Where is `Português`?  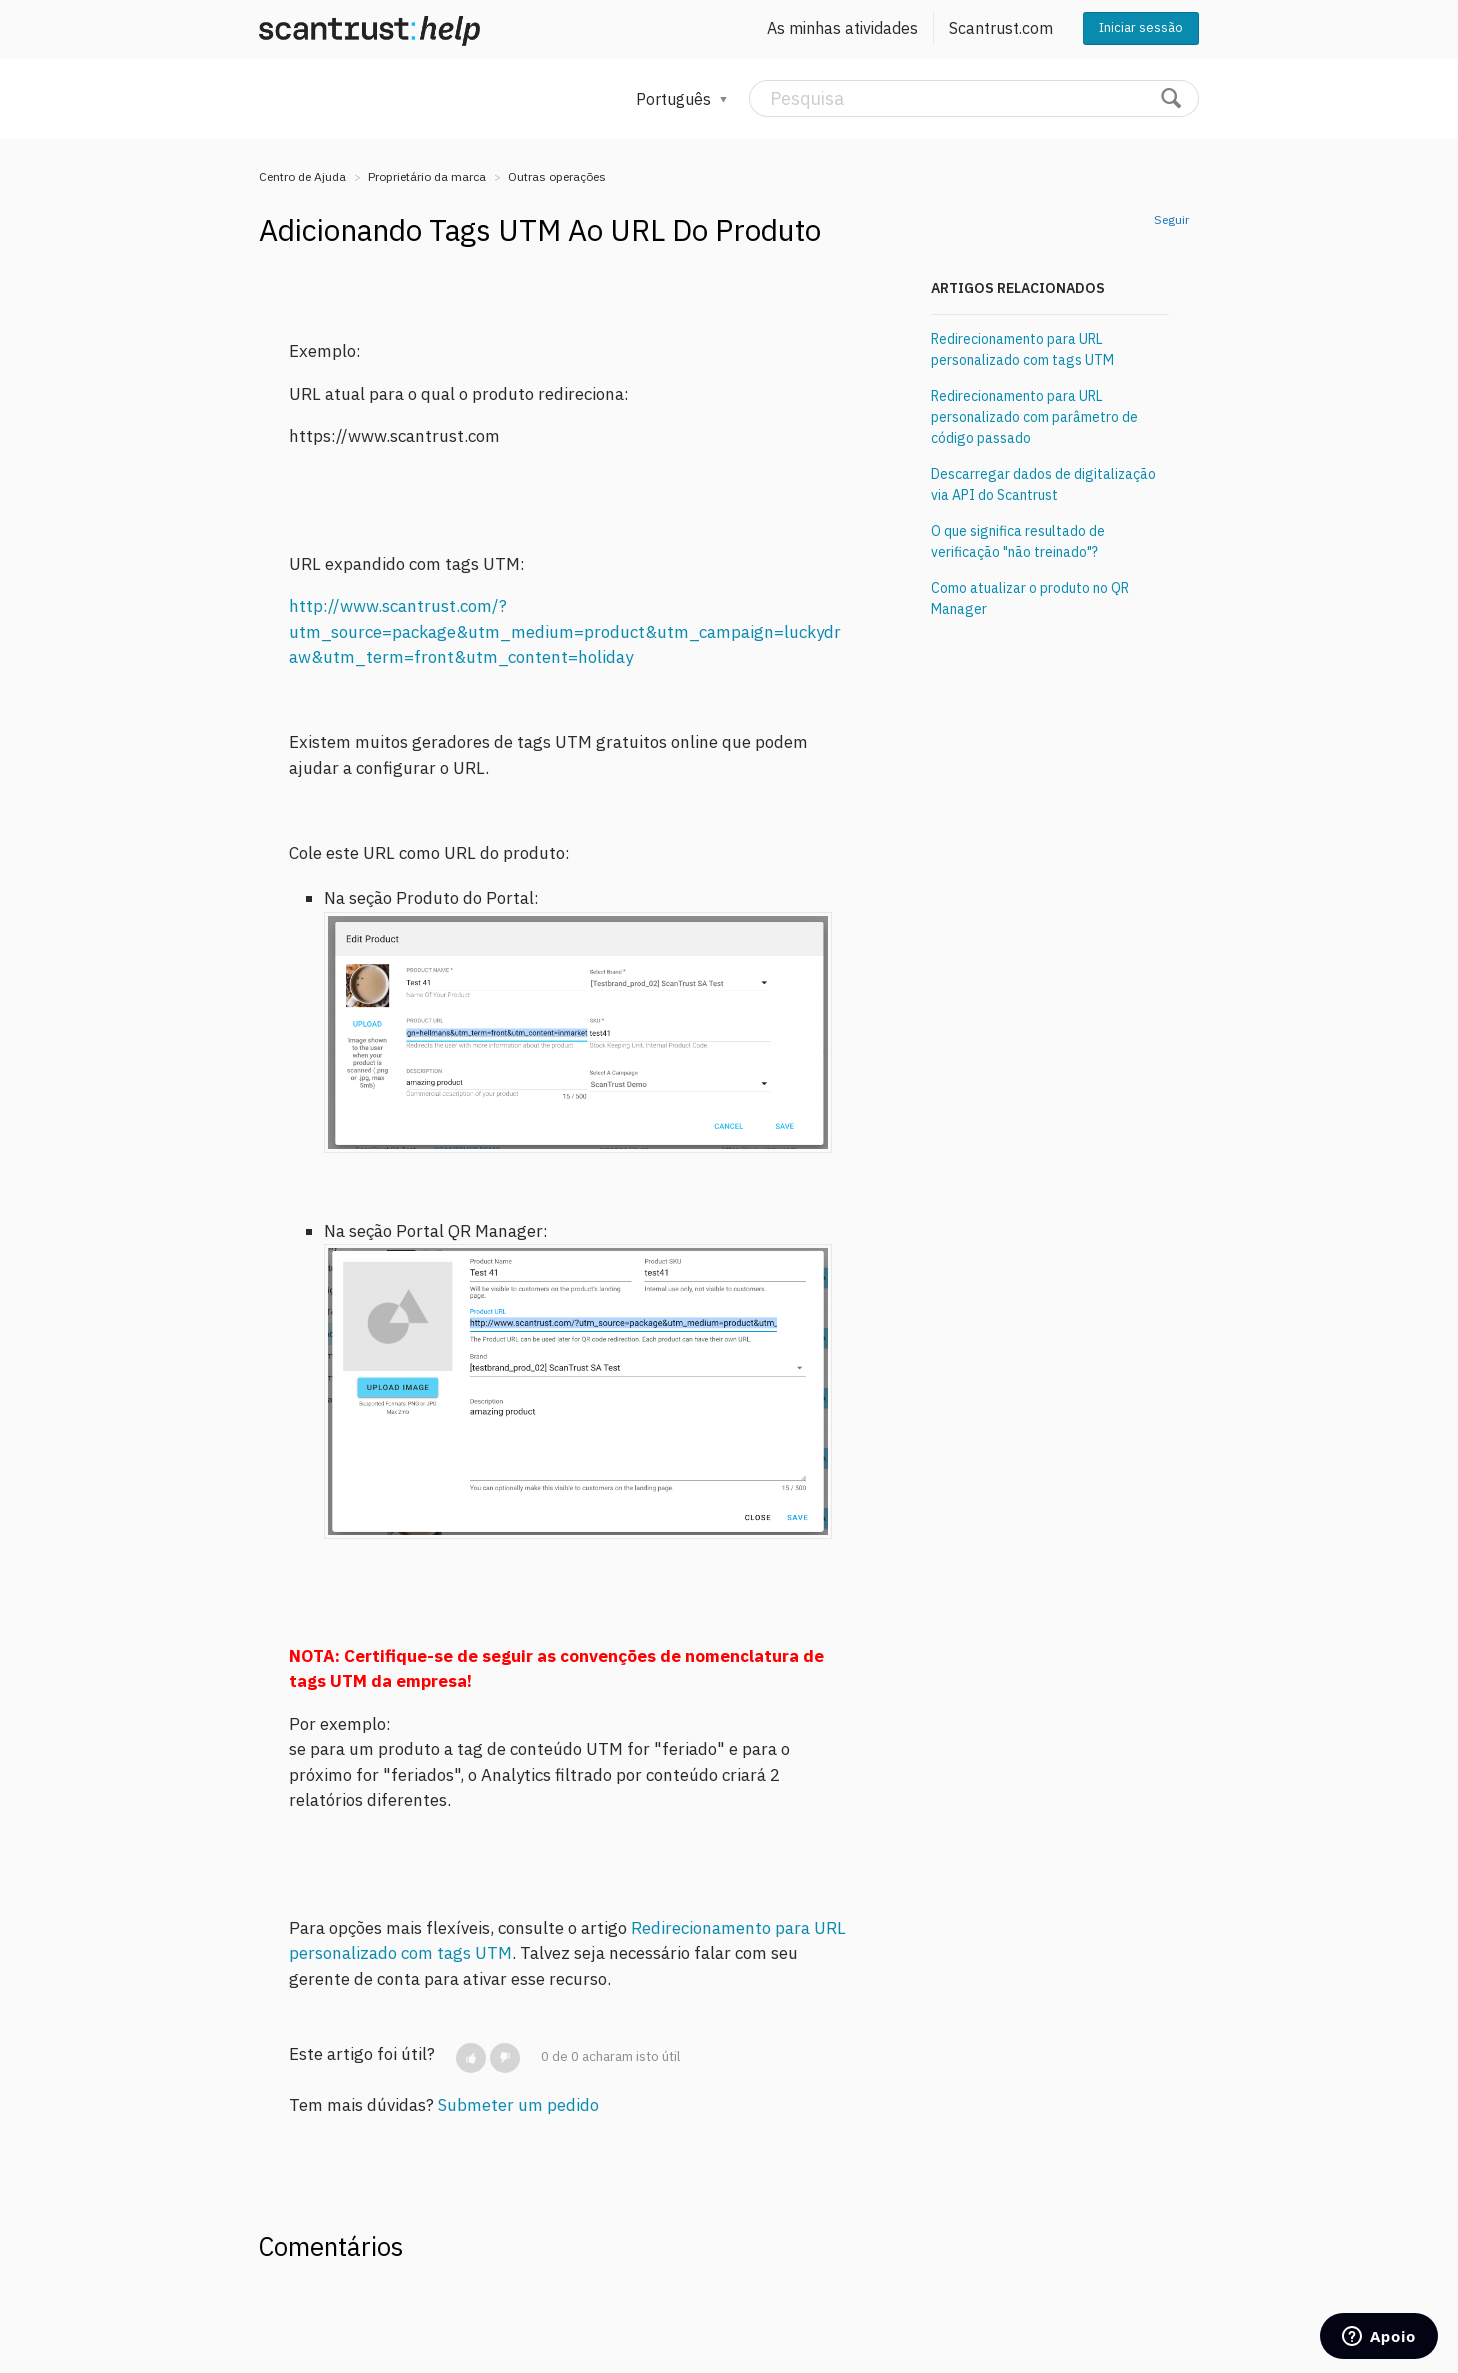
Português is located at coordinates (675, 99).